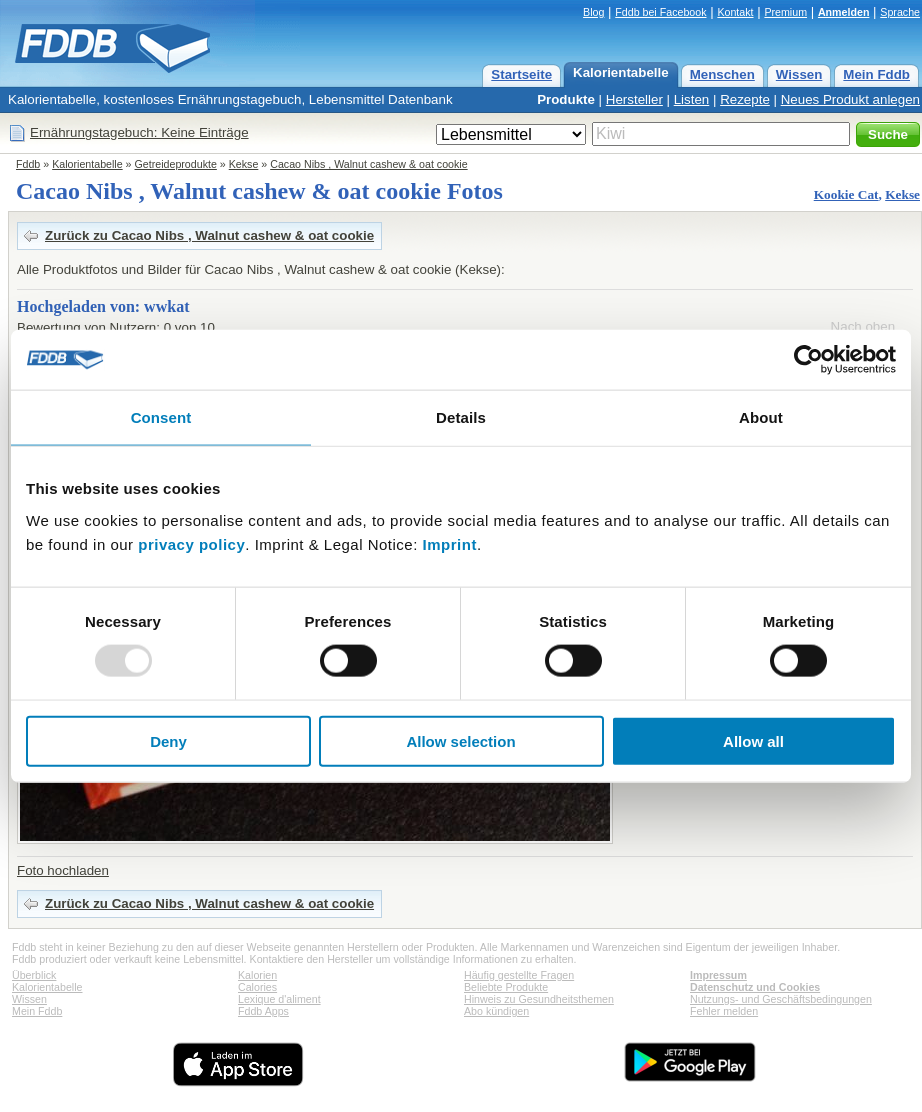  Describe the element at coordinates (263, 1011) in the screenshot. I see `Fddb Apps` at that location.